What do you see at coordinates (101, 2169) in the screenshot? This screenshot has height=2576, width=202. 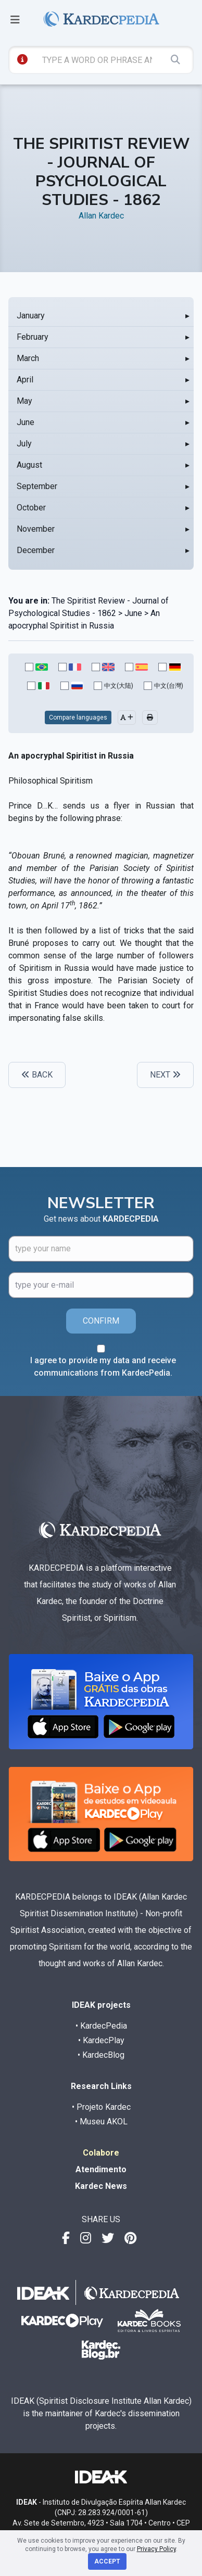 I see `Atendimento` at bounding box center [101, 2169].